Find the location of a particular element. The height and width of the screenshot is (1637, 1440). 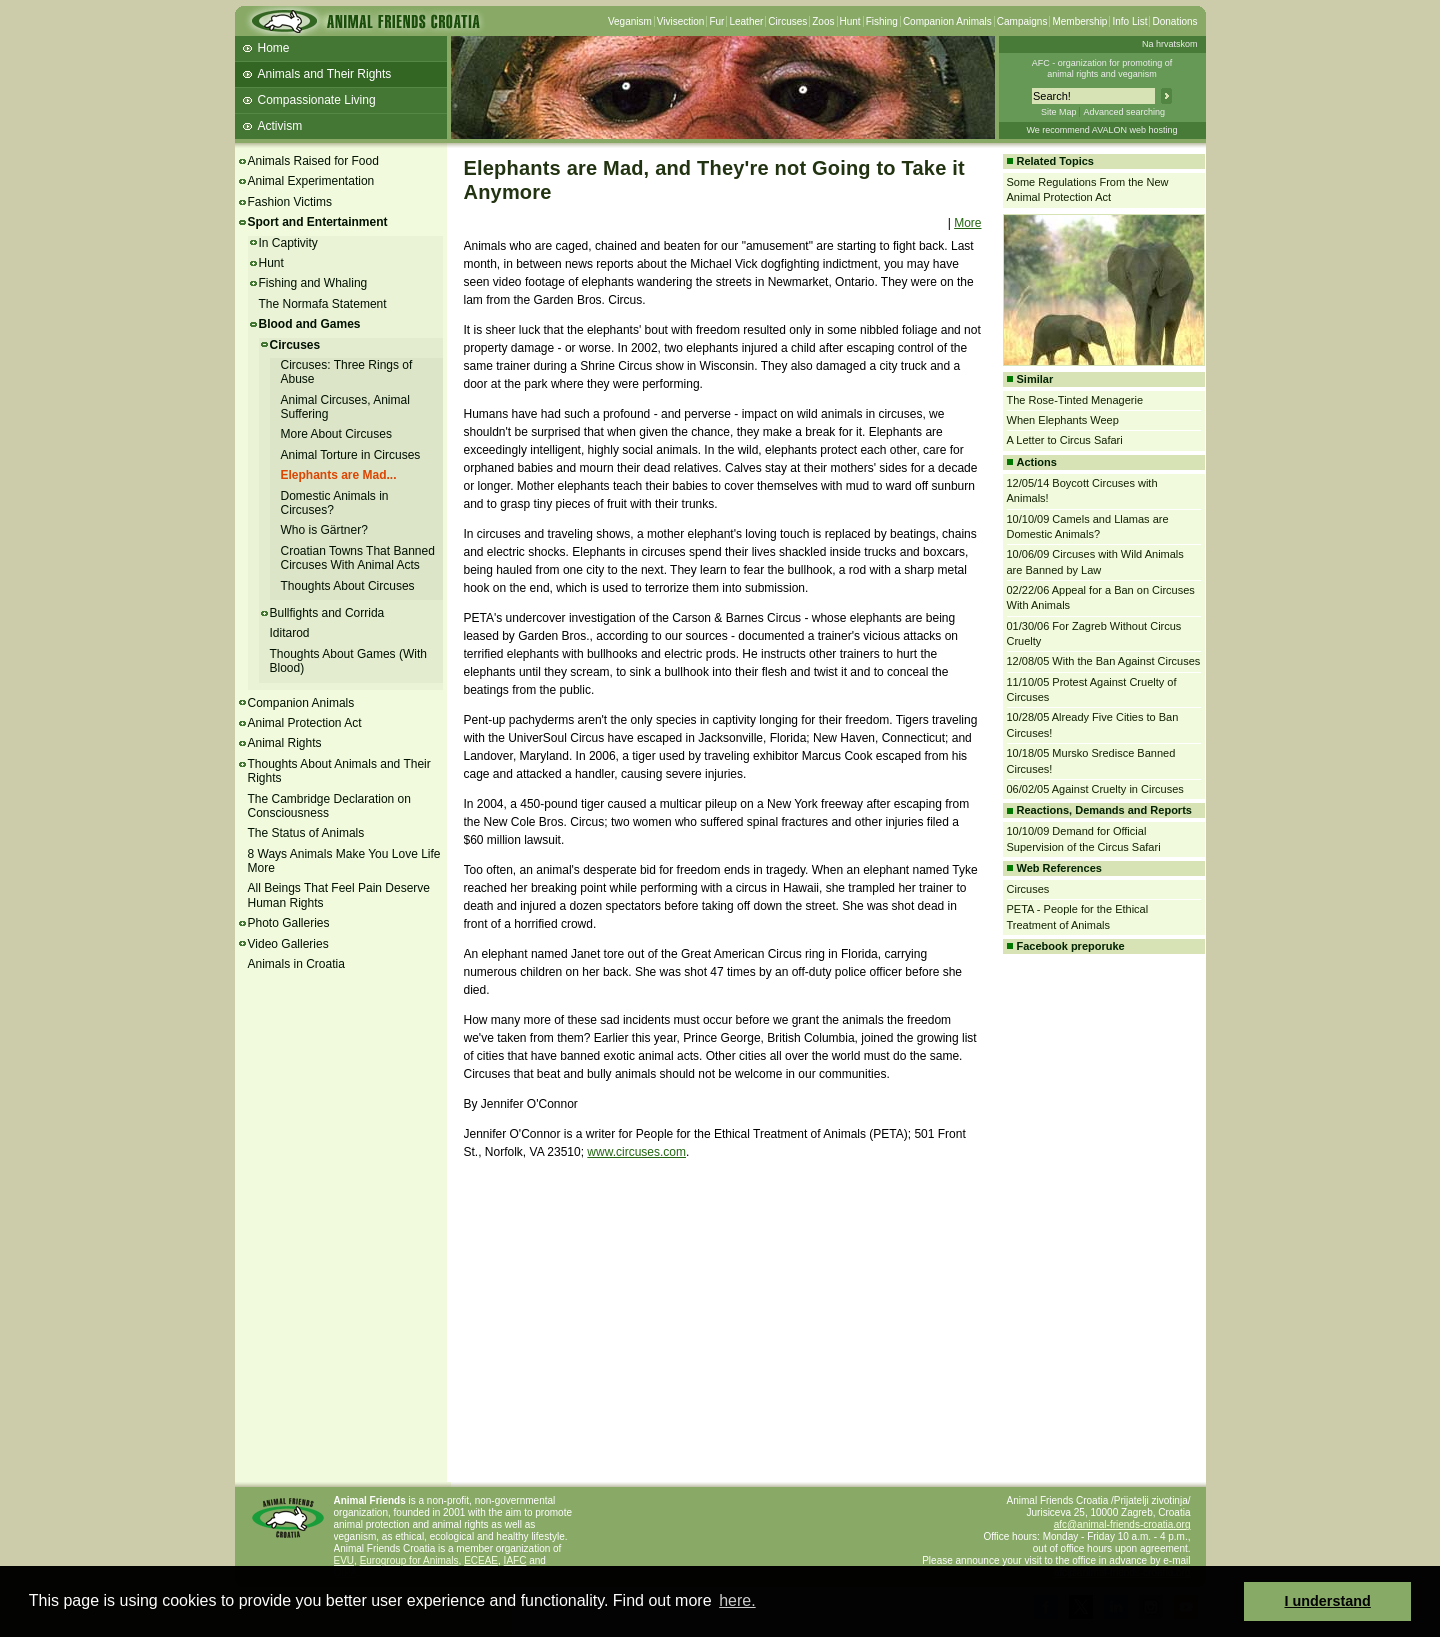

Home is located at coordinates (274, 48).